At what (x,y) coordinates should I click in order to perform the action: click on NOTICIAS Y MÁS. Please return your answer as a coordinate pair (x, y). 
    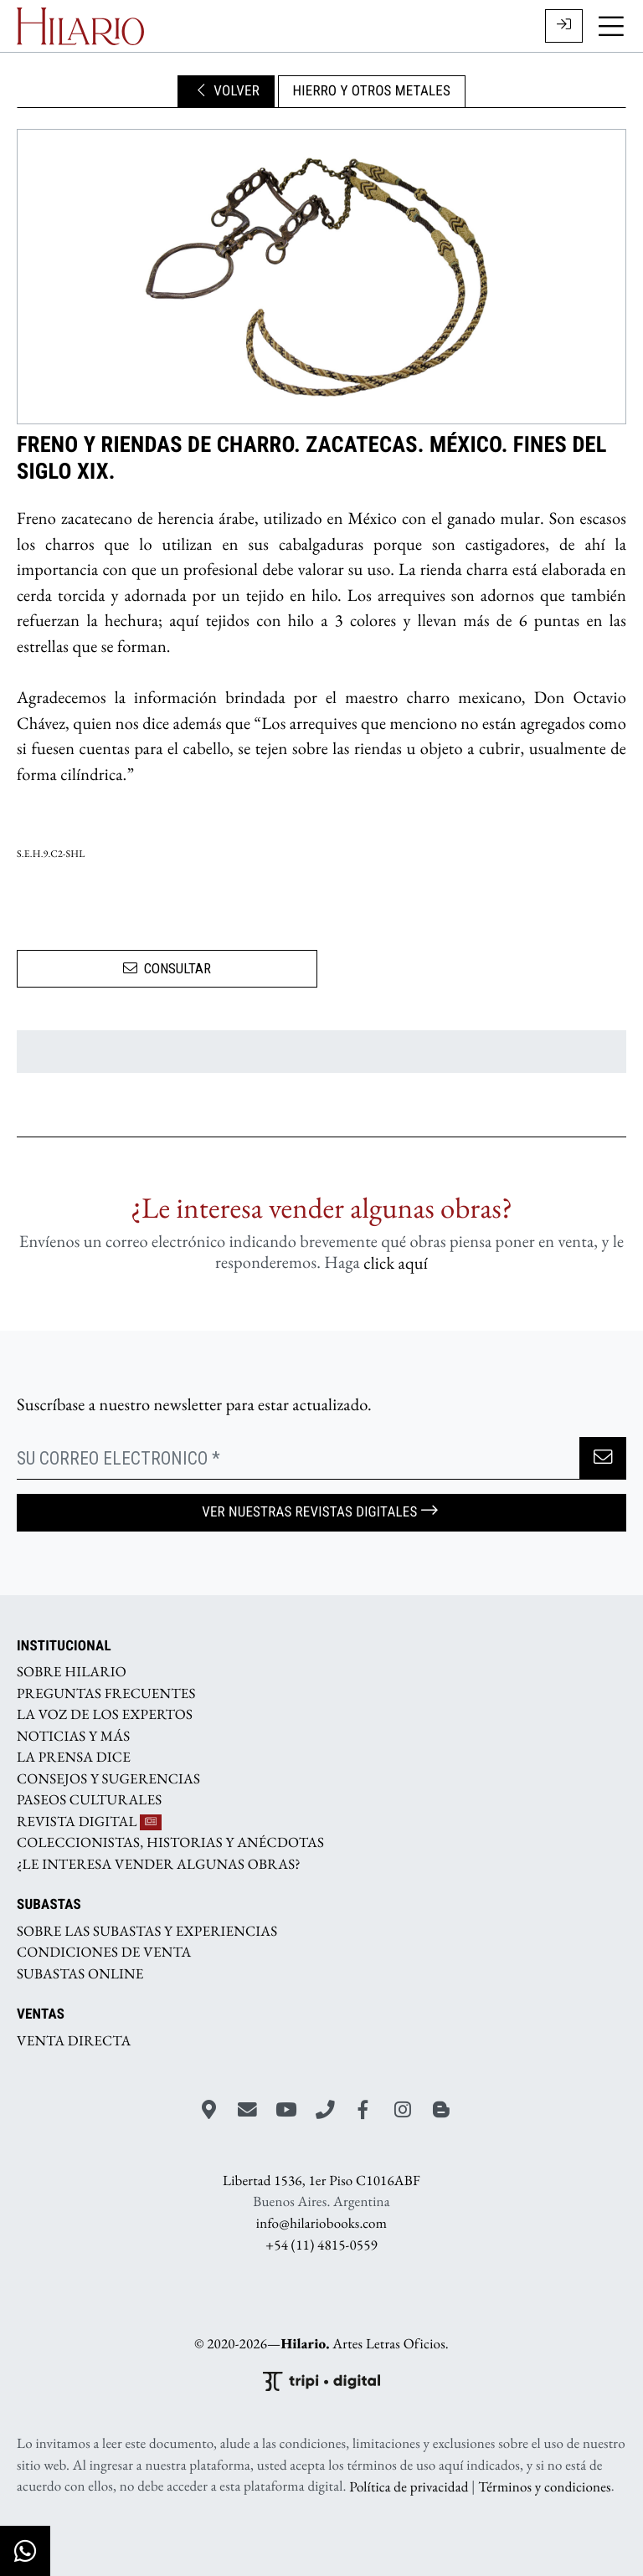
    Looking at the image, I should click on (73, 1736).